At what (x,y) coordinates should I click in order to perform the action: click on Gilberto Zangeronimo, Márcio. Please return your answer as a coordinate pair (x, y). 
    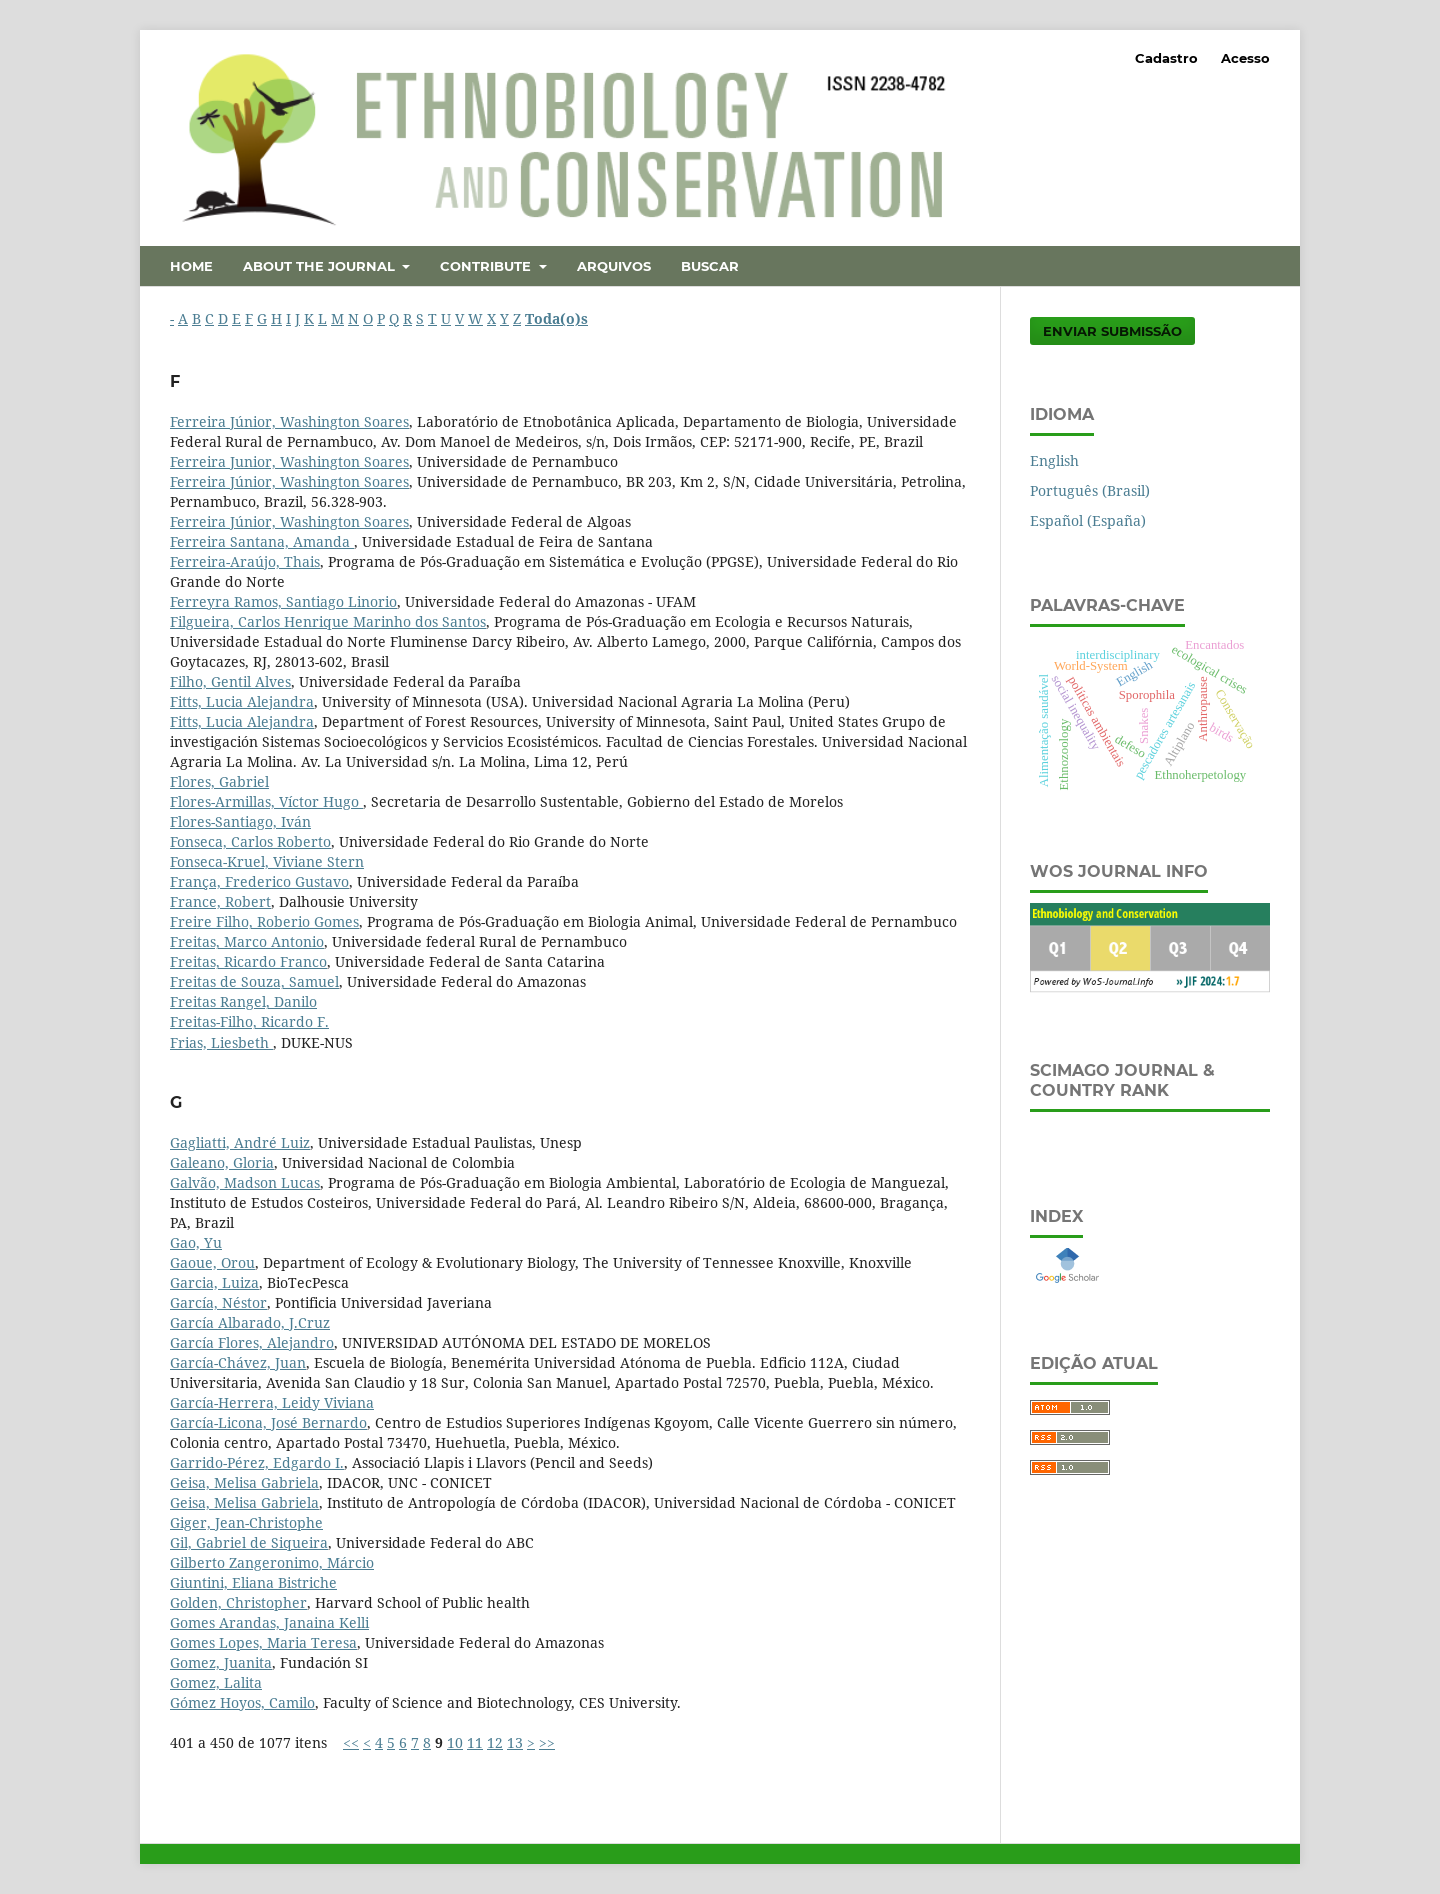
    Looking at the image, I should click on (272, 1562).